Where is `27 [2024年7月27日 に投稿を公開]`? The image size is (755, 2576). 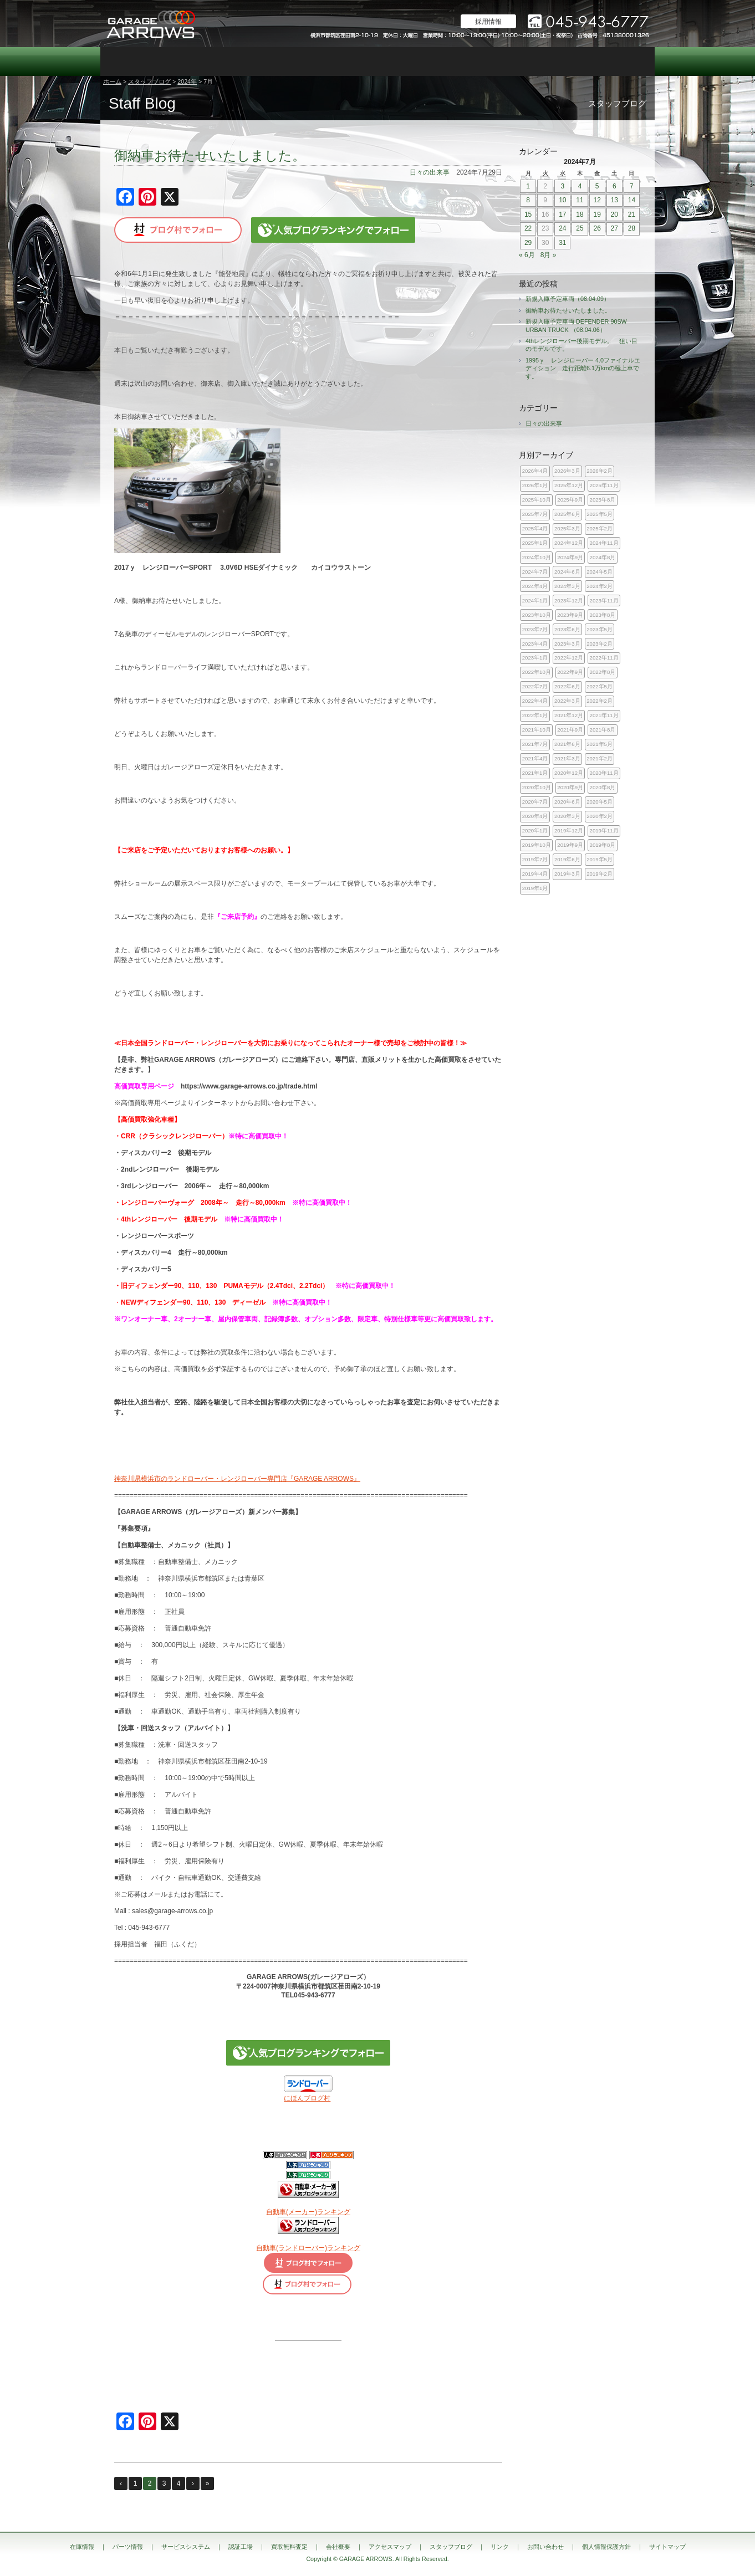 27 [2024年7月27日 に投稿を公開] is located at coordinates (614, 228).